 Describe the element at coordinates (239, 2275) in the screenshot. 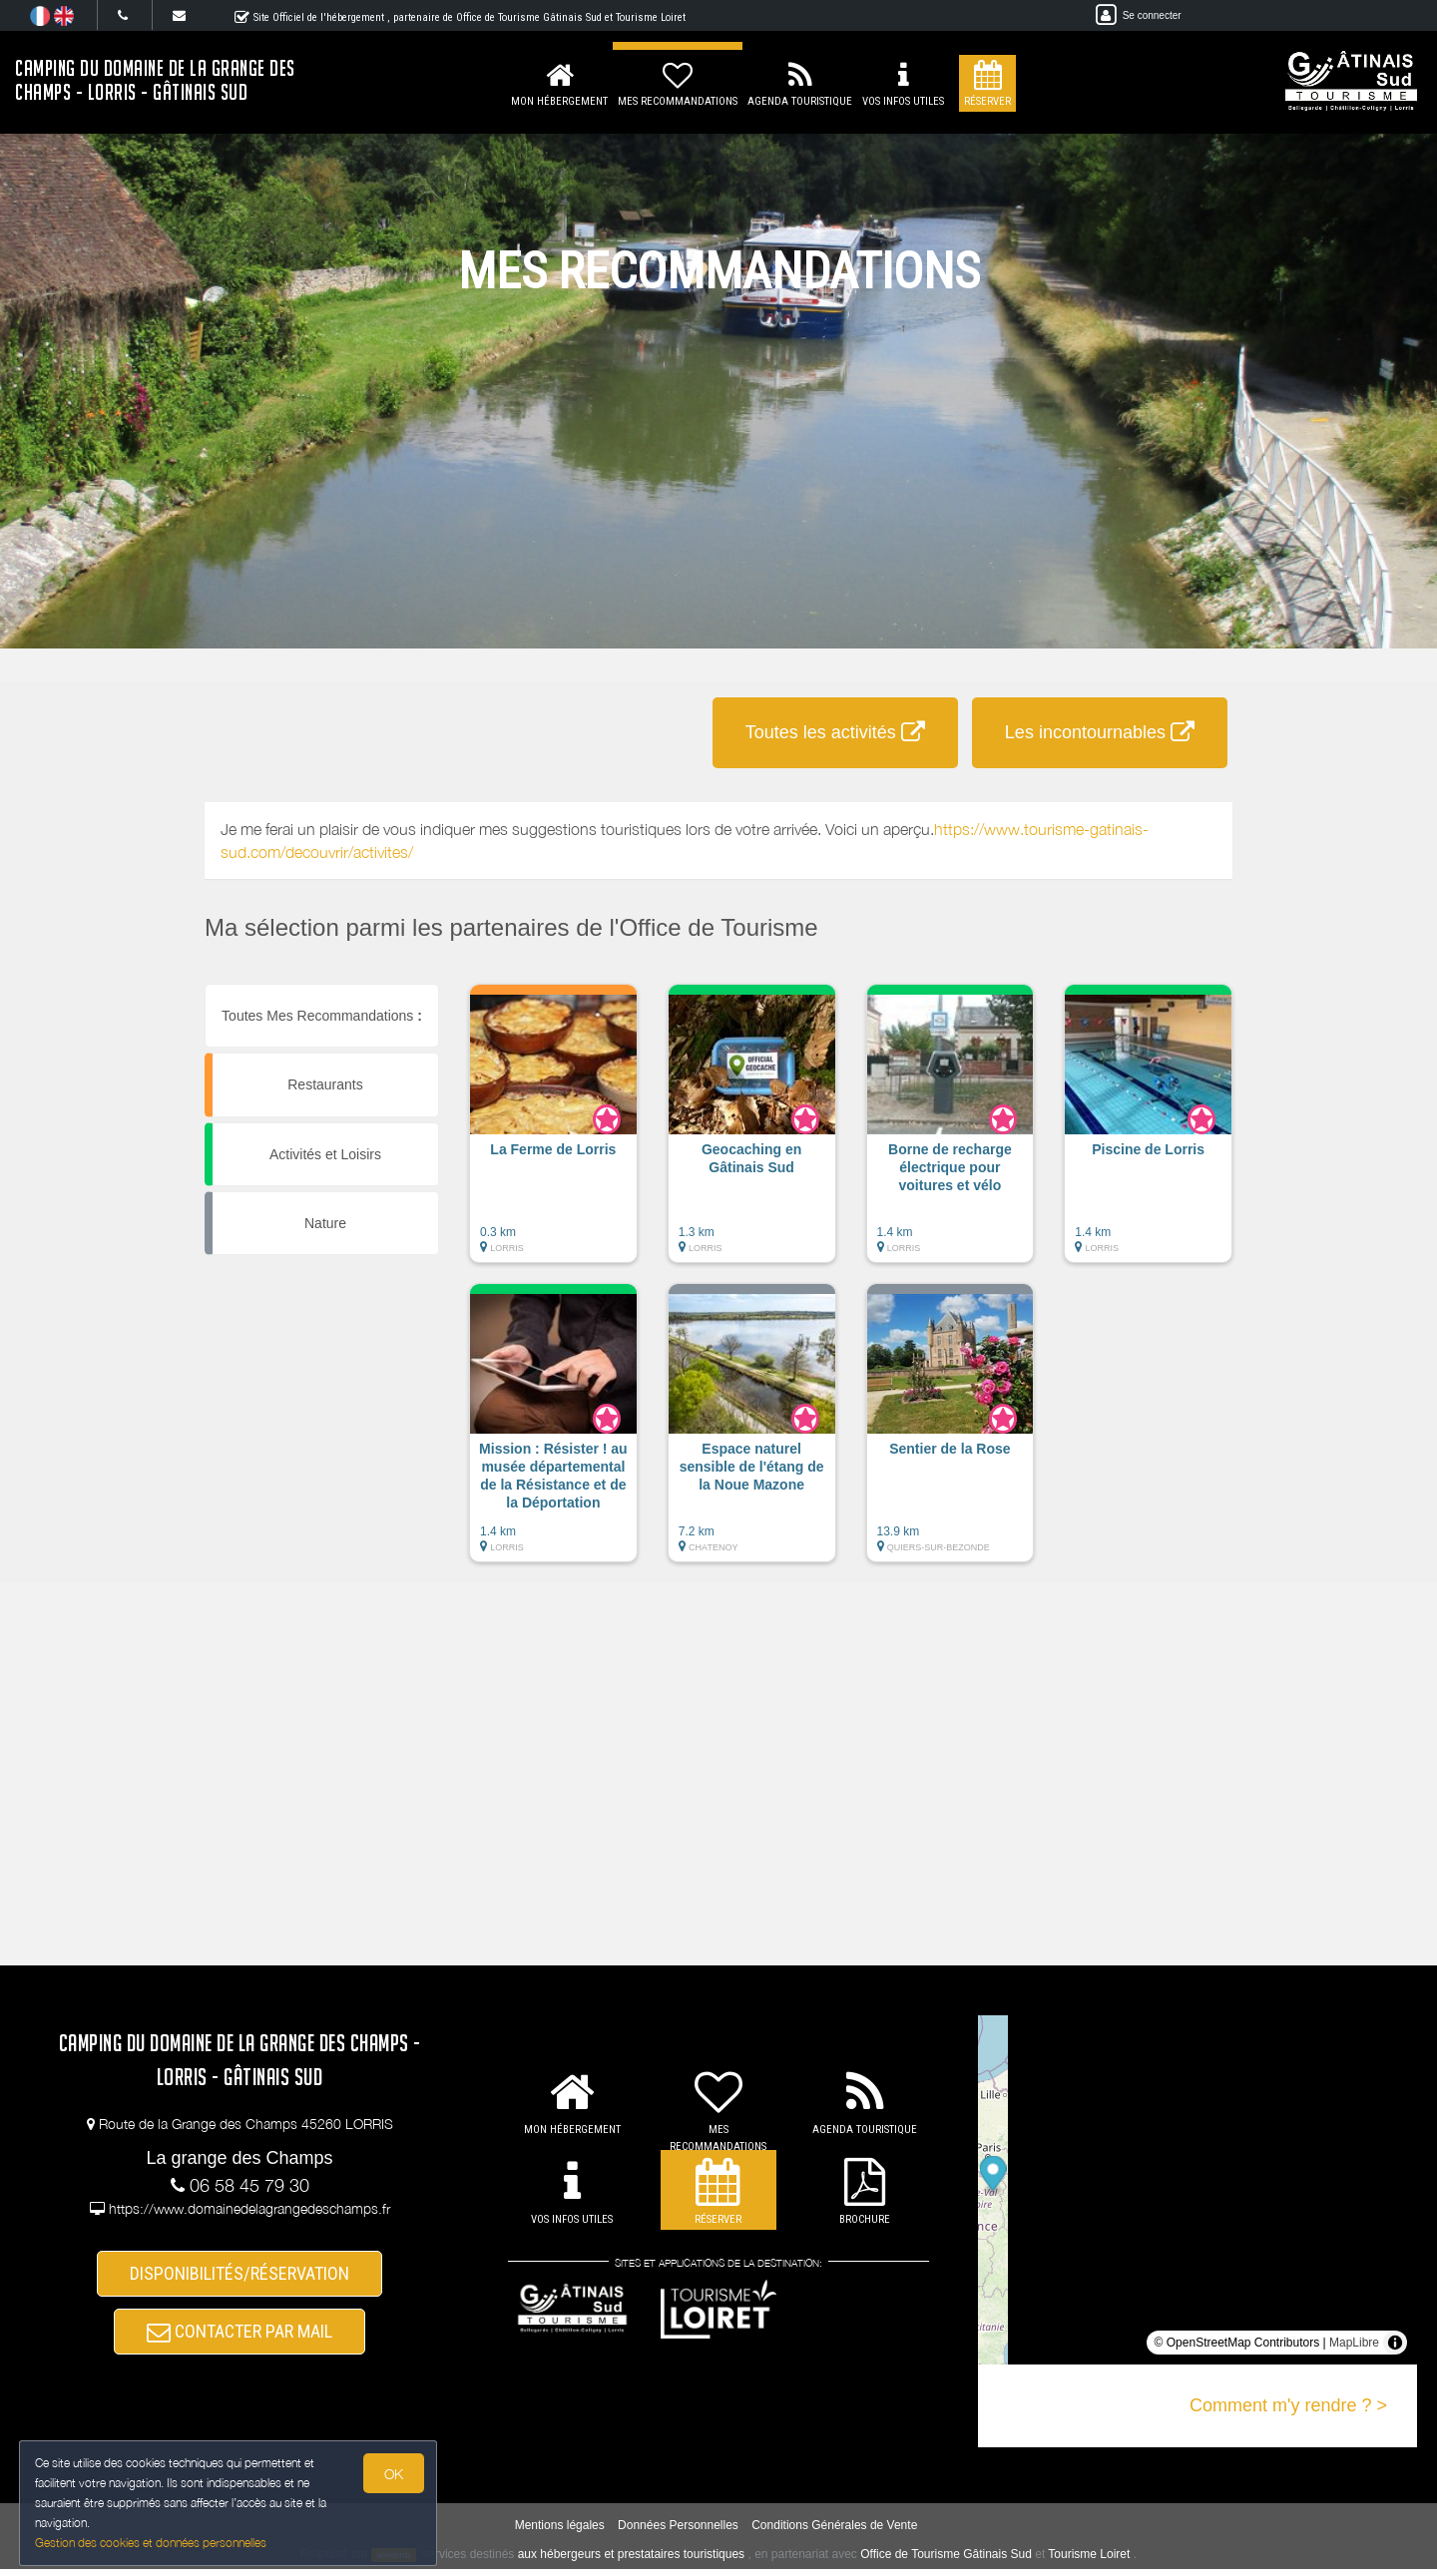

I see `DISPONIBILITÉS/RÉSERVATION` at that location.